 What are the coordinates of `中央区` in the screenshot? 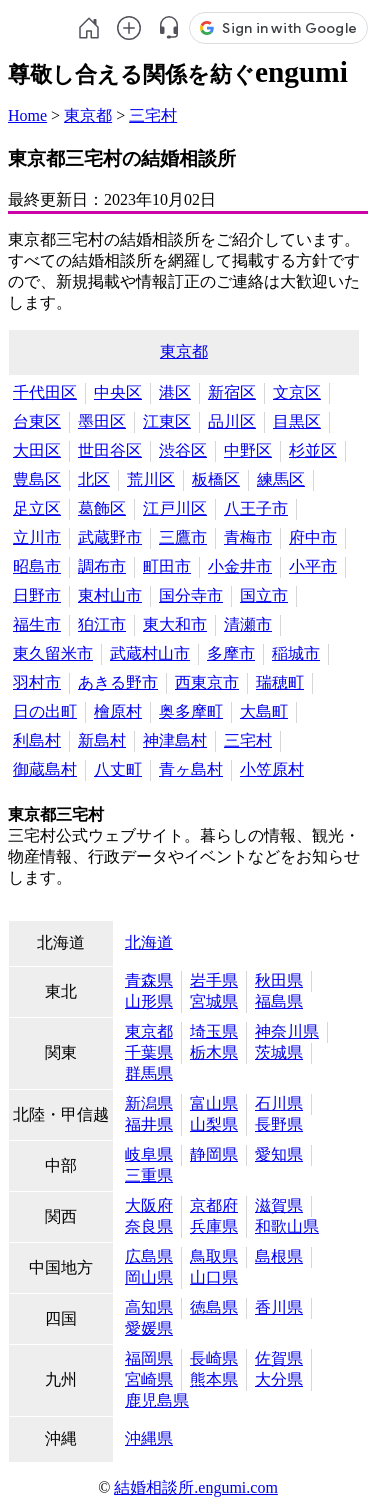 It's located at (118, 392).